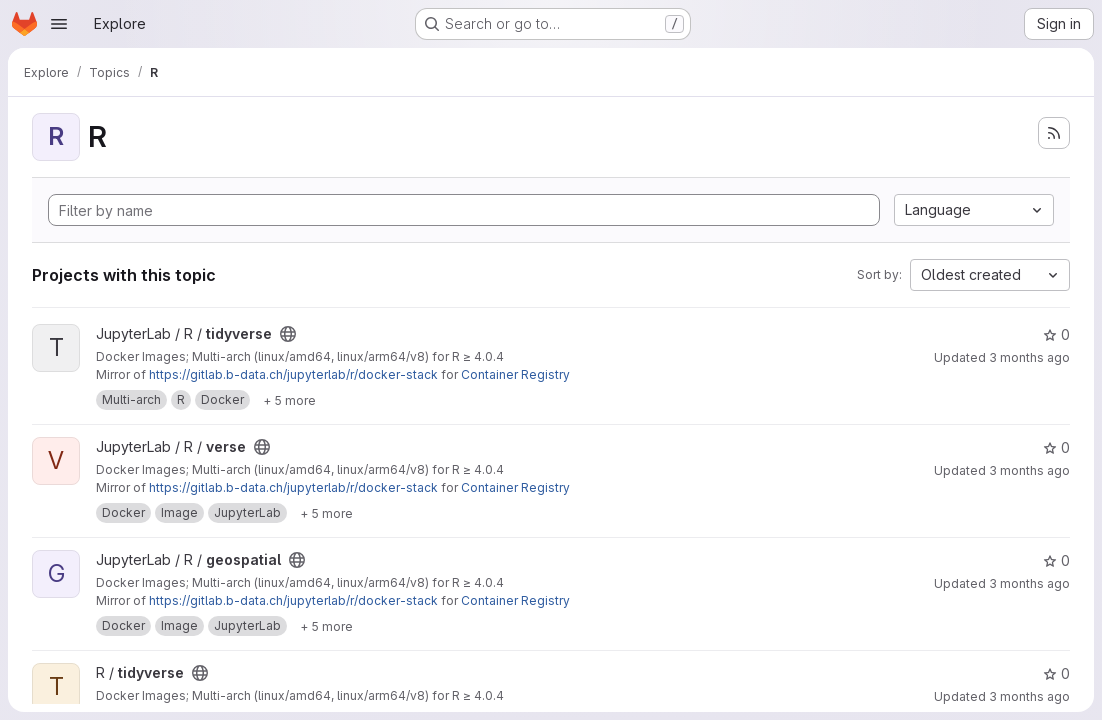 This screenshot has width=1102, height=720. I want to click on [Public - The project can be accessed without any authentication.], so click(288, 334).